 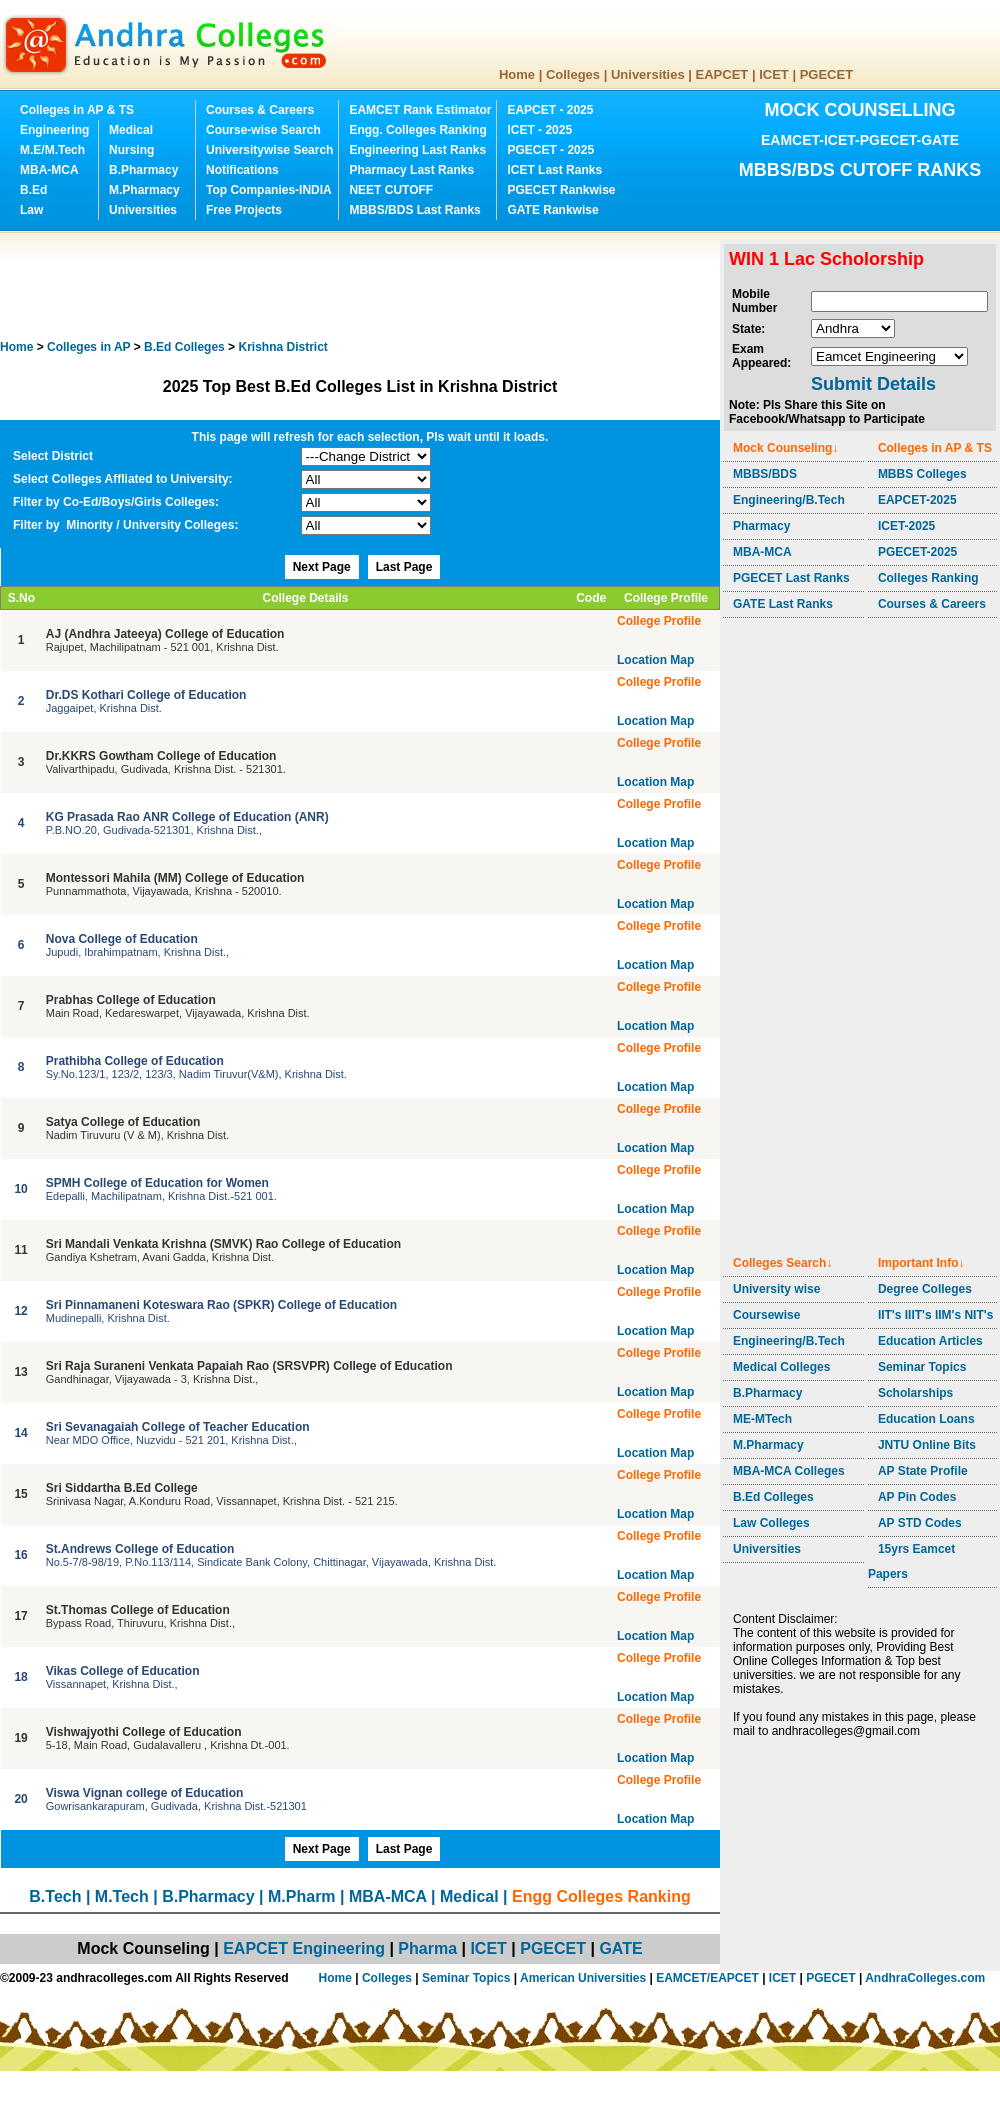 I want to click on PGECET, so click(x=826, y=74).